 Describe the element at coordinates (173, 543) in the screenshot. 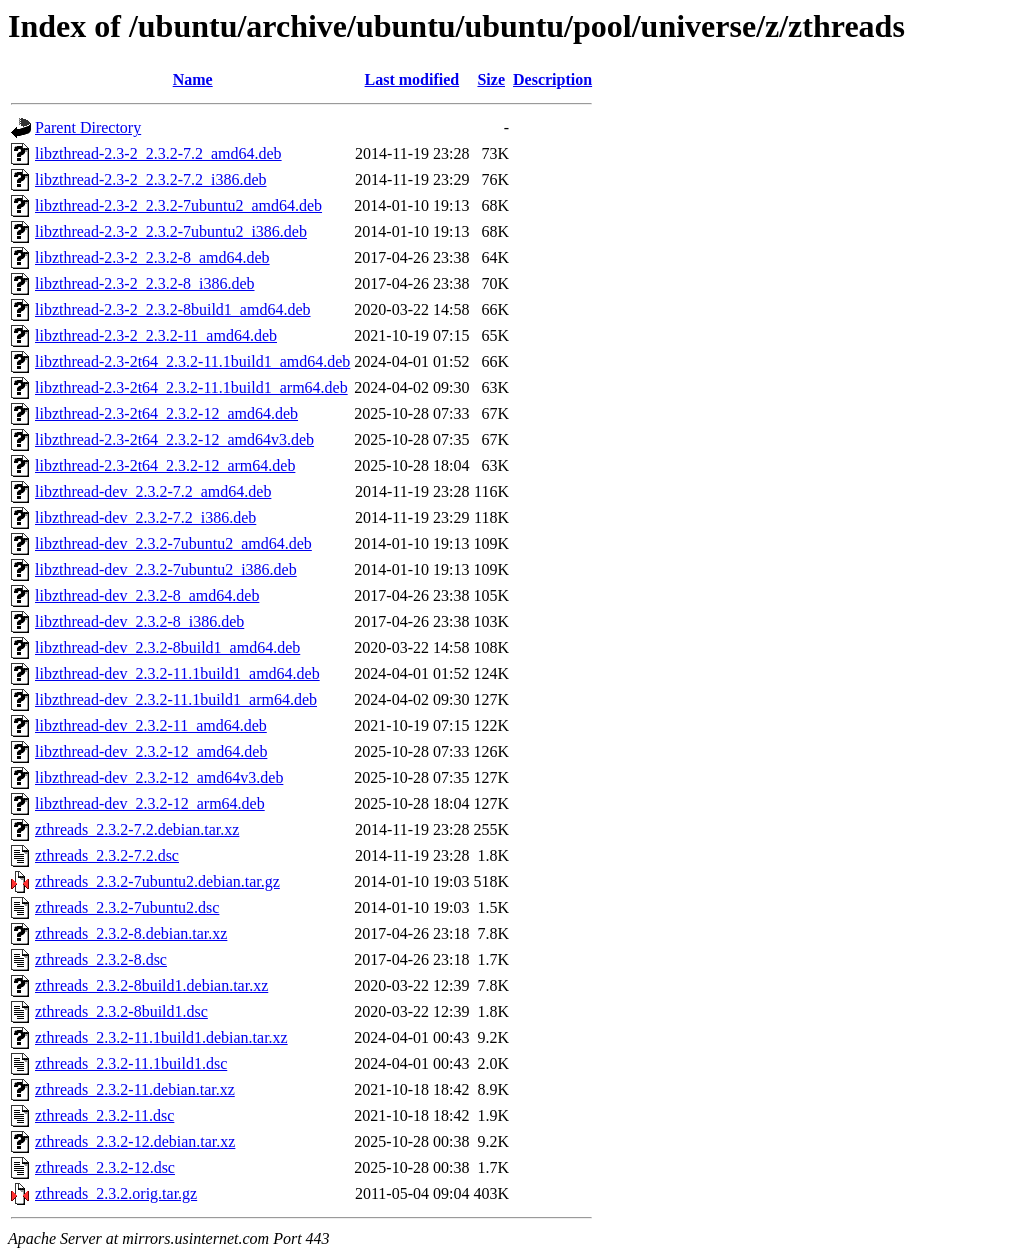

I see `libzthread-dev_2.3.2-7ubuntu2_amd64.deb` at that location.